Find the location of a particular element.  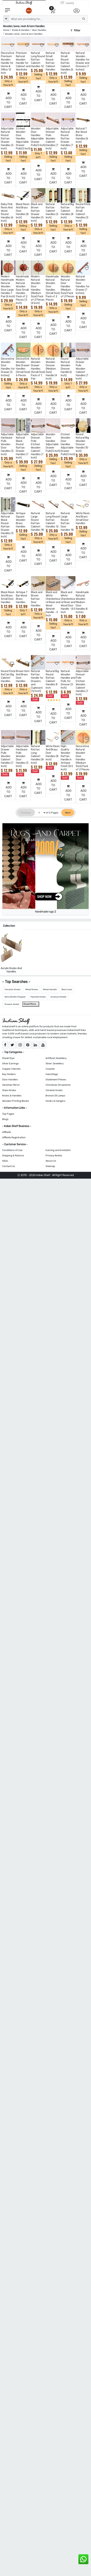

Natural Rattan Cabinet Handles (5 Inch) is located at coordinates (52, 211).